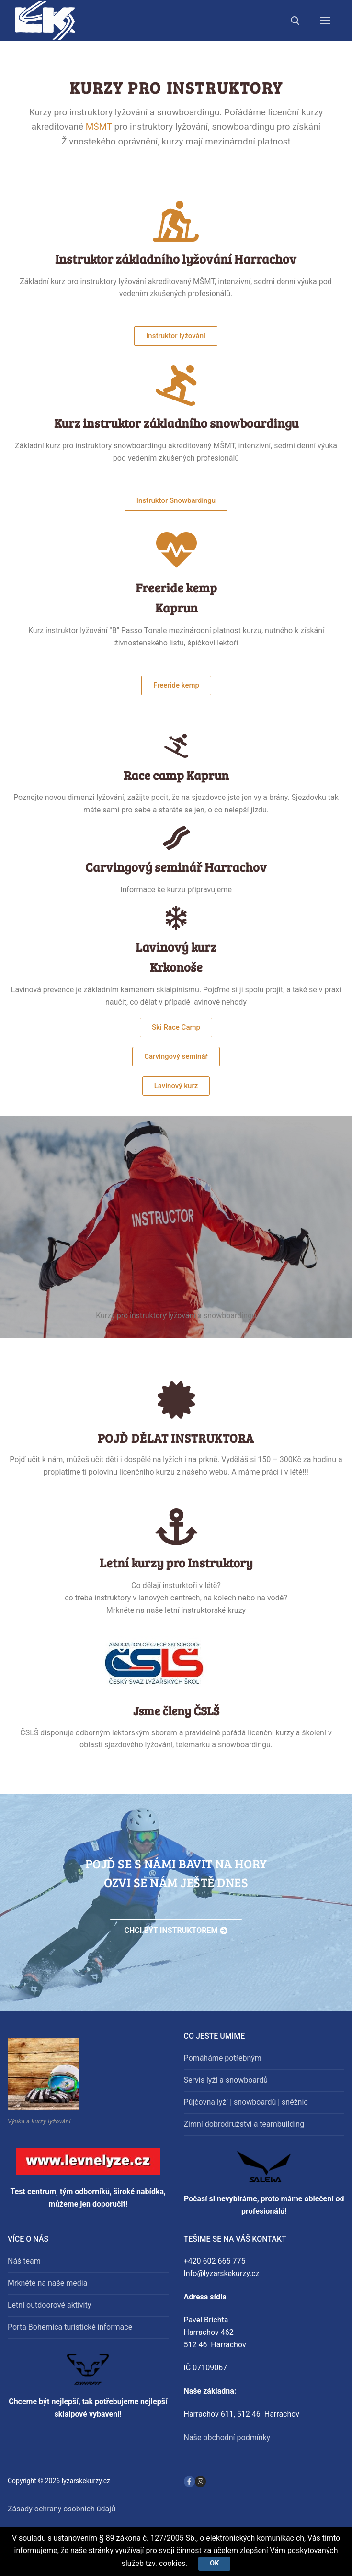 Image resolution: width=352 pixels, height=2576 pixels. What do you see at coordinates (24, 2260) in the screenshot?
I see `Náš team` at bounding box center [24, 2260].